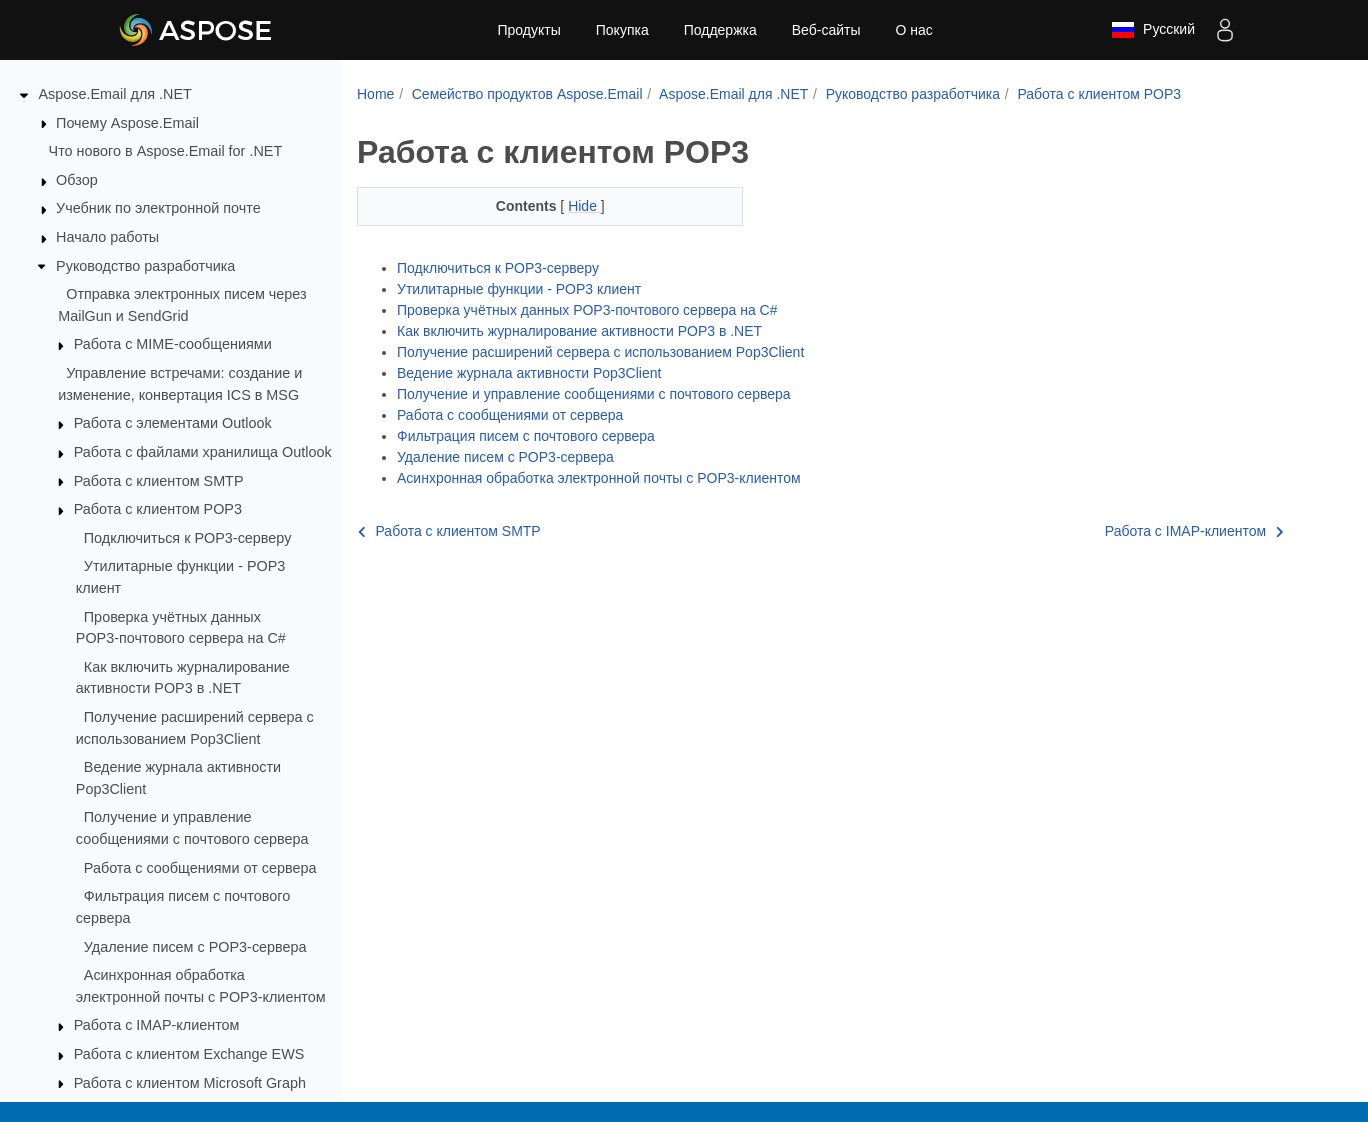  What do you see at coordinates (913, 30) in the screenshot?
I see `О нас` at bounding box center [913, 30].